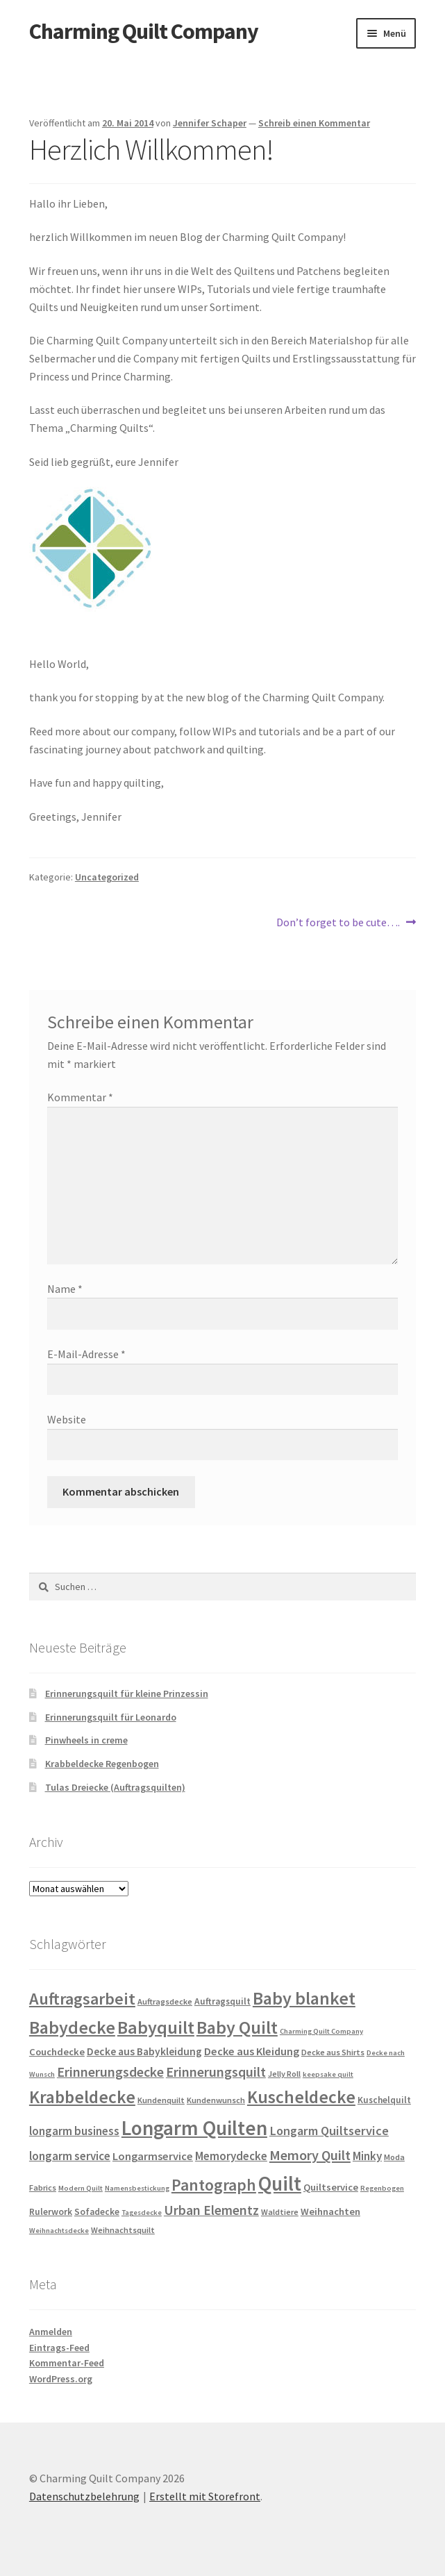 The image size is (445, 2576). What do you see at coordinates (50, 2212) in the screenshot?
I see `Rulerwork [Rulerwork (5 Einträge)]` at bounding box center [50, 2212].